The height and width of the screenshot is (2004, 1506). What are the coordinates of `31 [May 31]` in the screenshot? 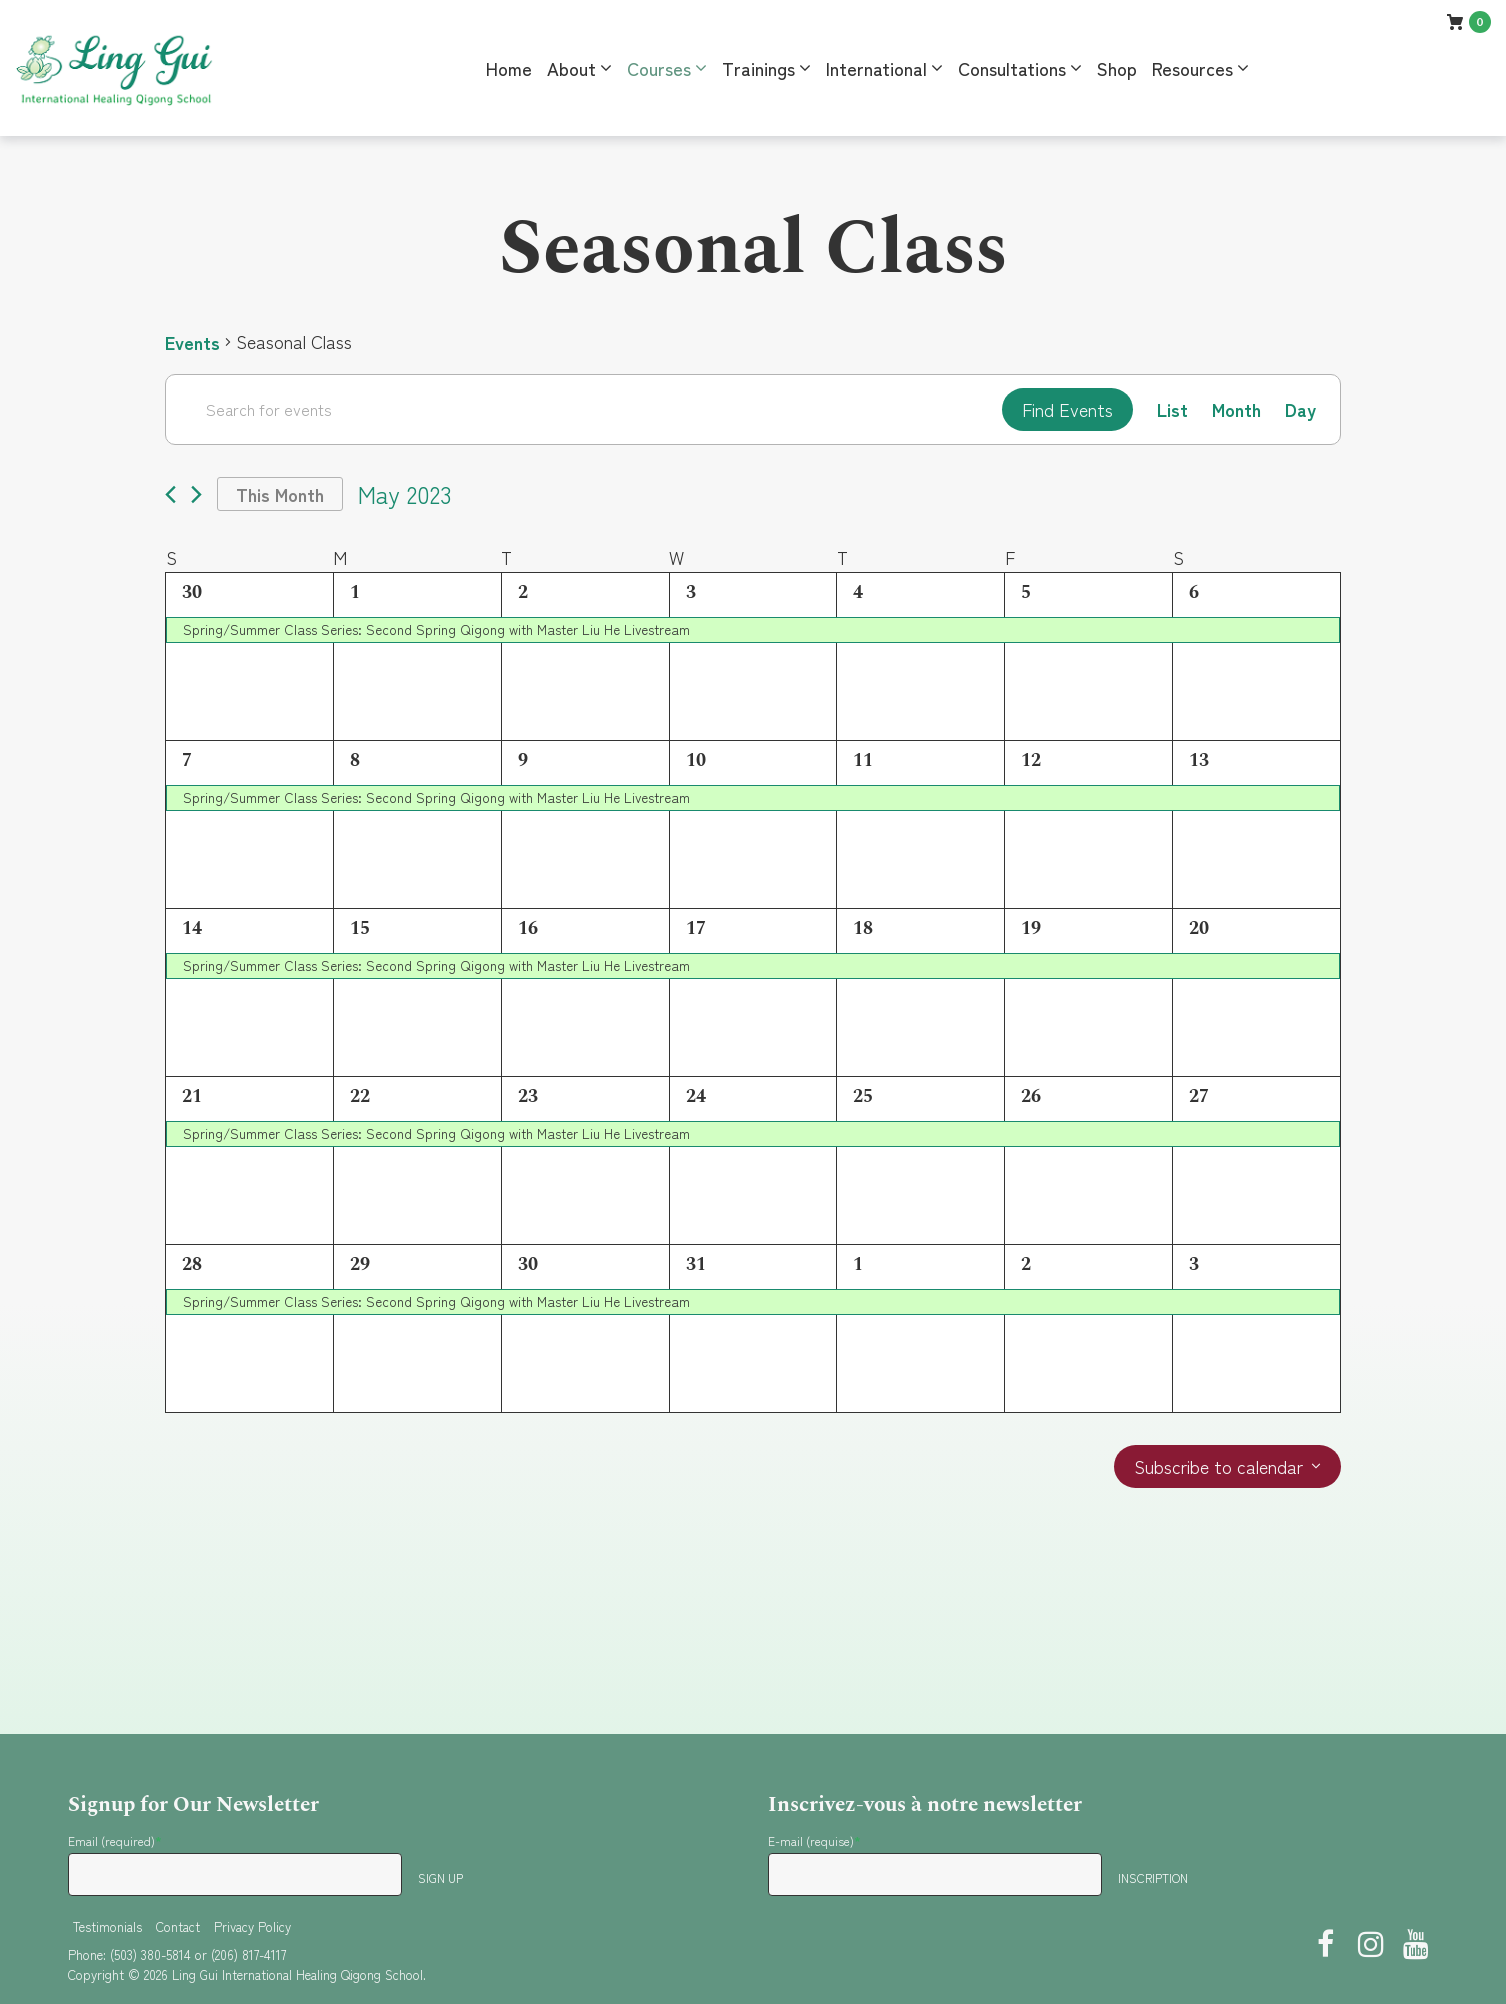 It's located at (696, 1264).